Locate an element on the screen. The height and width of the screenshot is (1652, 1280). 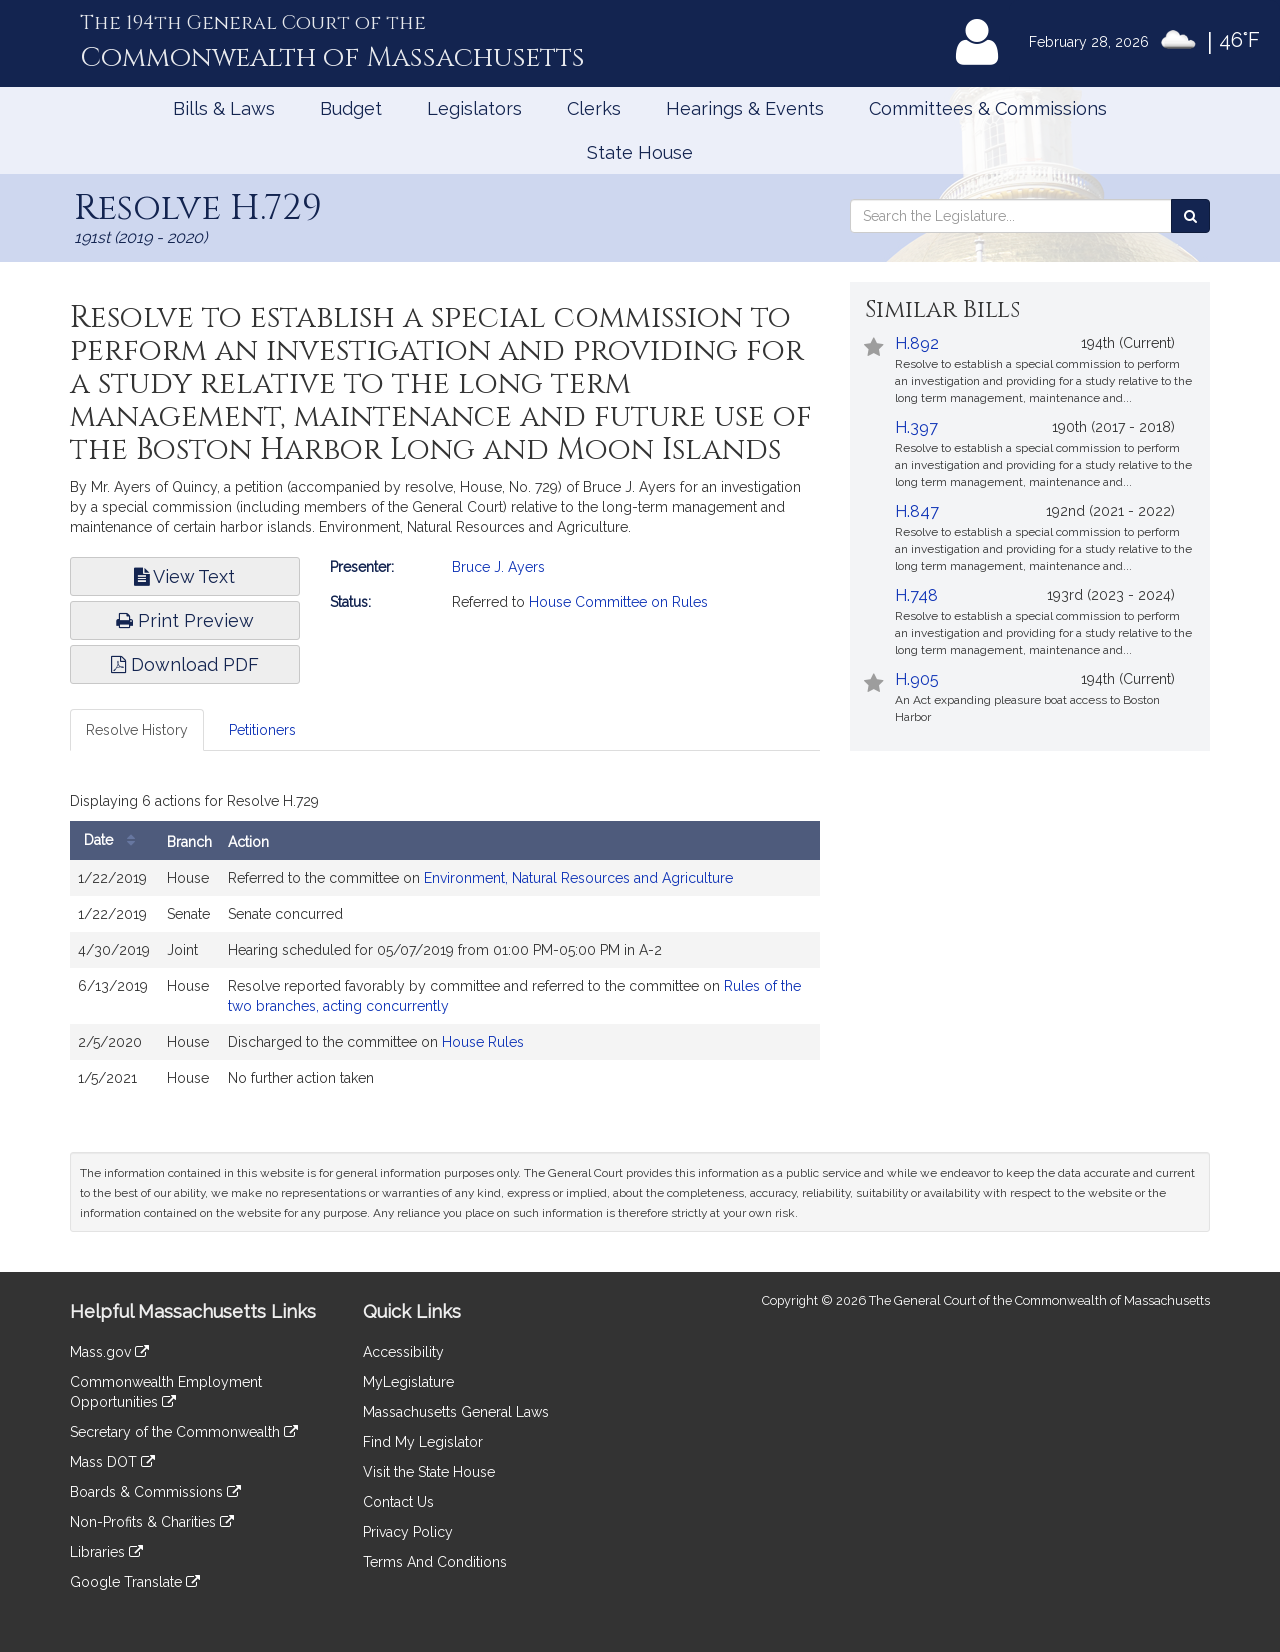
H.748 is located at coordinates (916, 595).